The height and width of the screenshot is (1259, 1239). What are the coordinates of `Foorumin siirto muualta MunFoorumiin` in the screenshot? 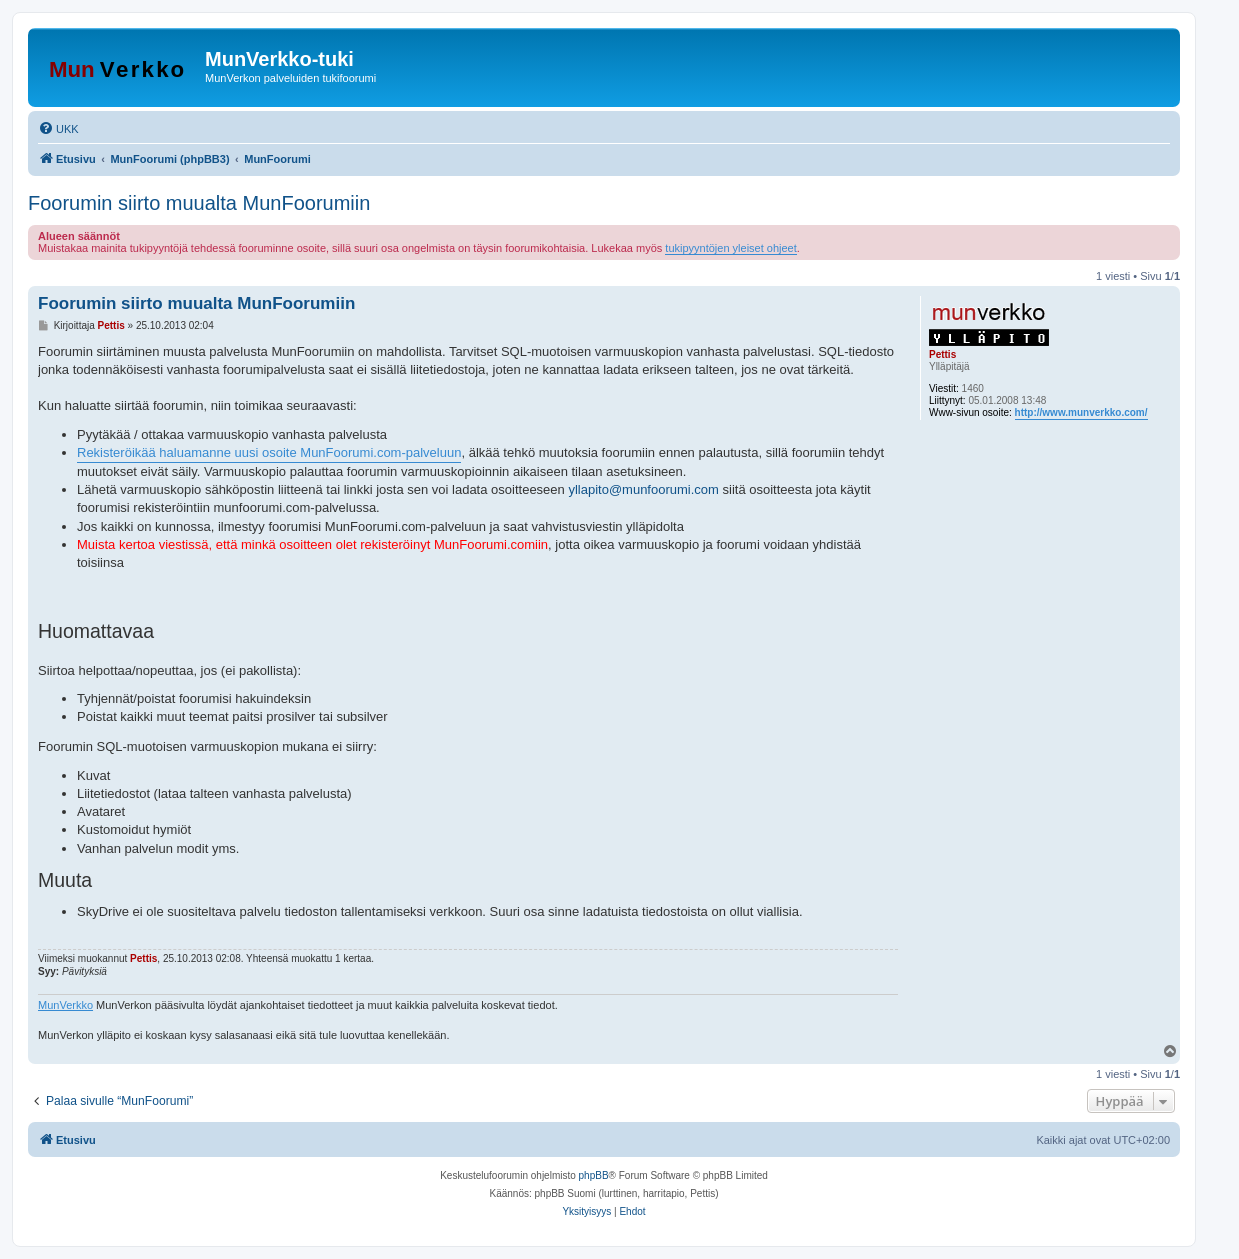 It's located at (199, 203).